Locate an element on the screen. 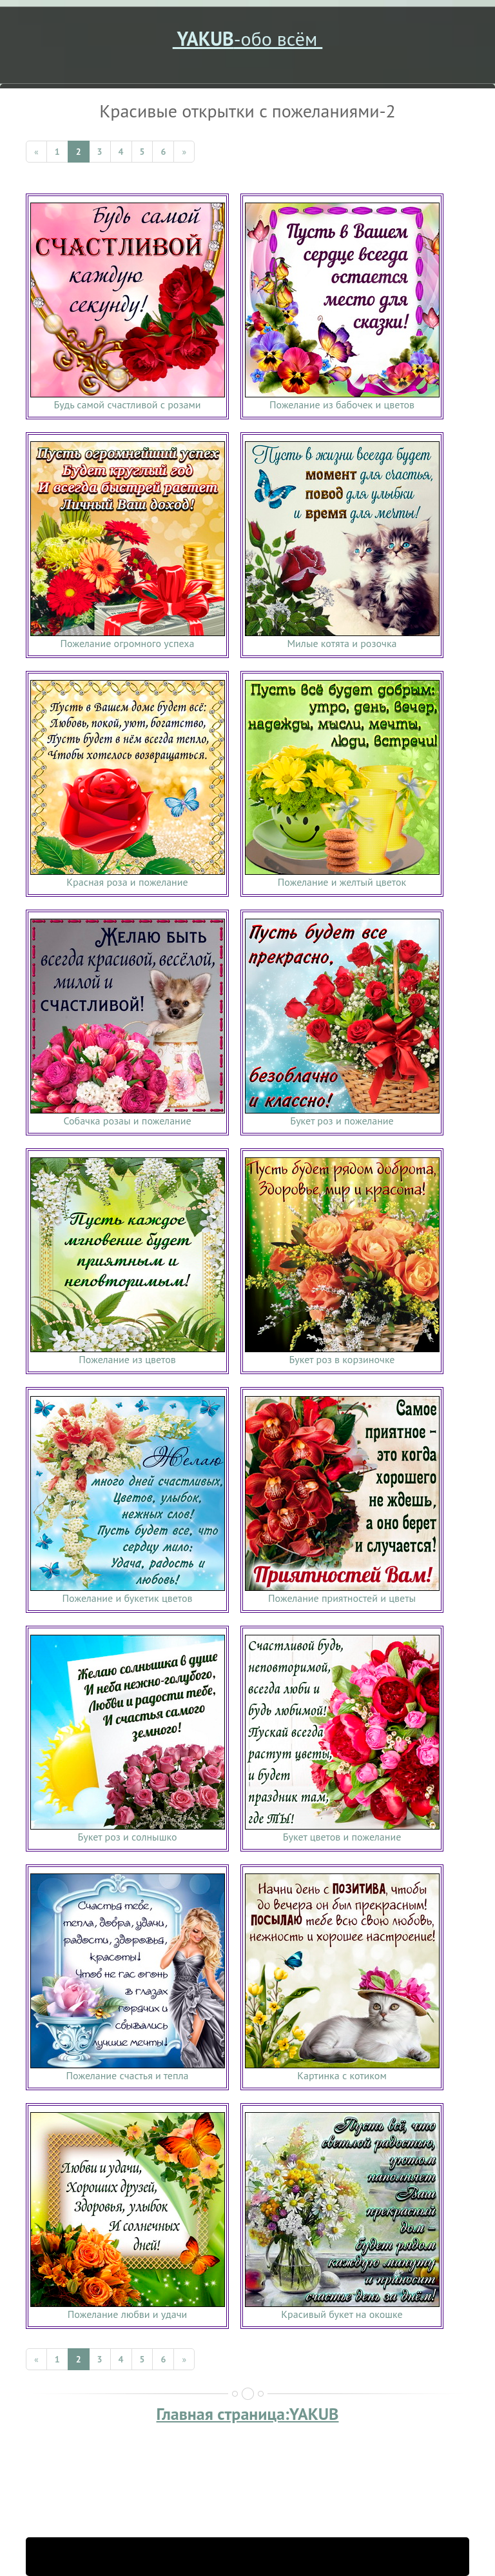 The height and width of the screenshot is (2576, 495). Пожелание и букетик цветов is located at coordinates (127, 1598).